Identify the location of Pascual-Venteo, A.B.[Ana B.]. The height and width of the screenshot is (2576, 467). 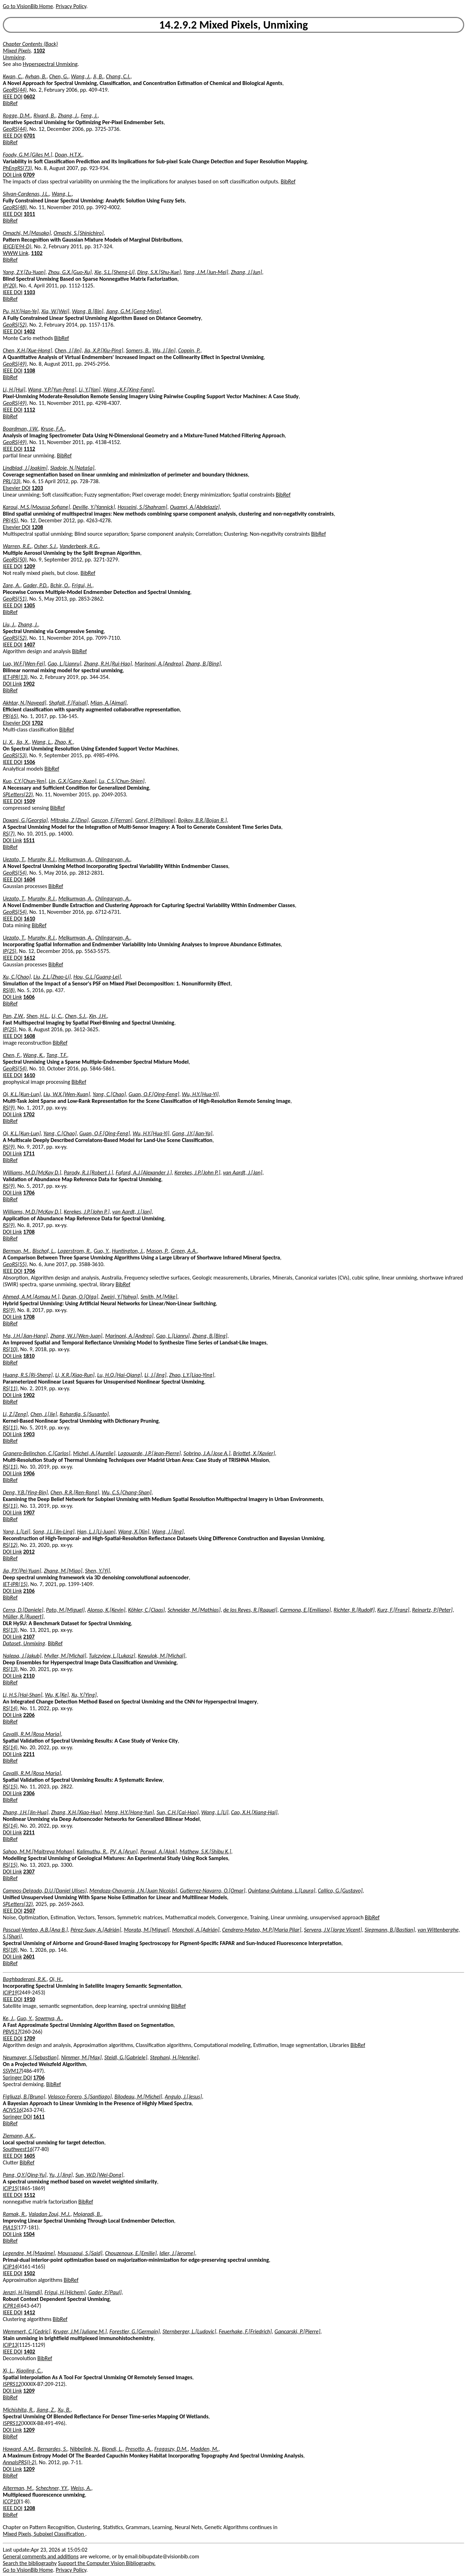
(35, 1929).